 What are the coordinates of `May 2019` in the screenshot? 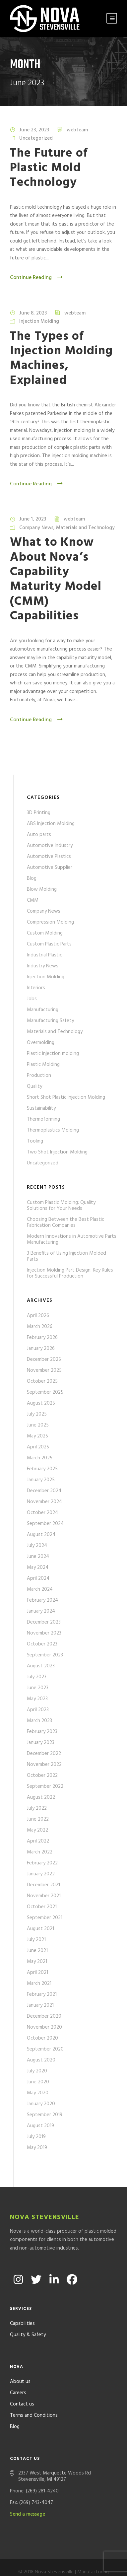 It's located at (37, 2148).